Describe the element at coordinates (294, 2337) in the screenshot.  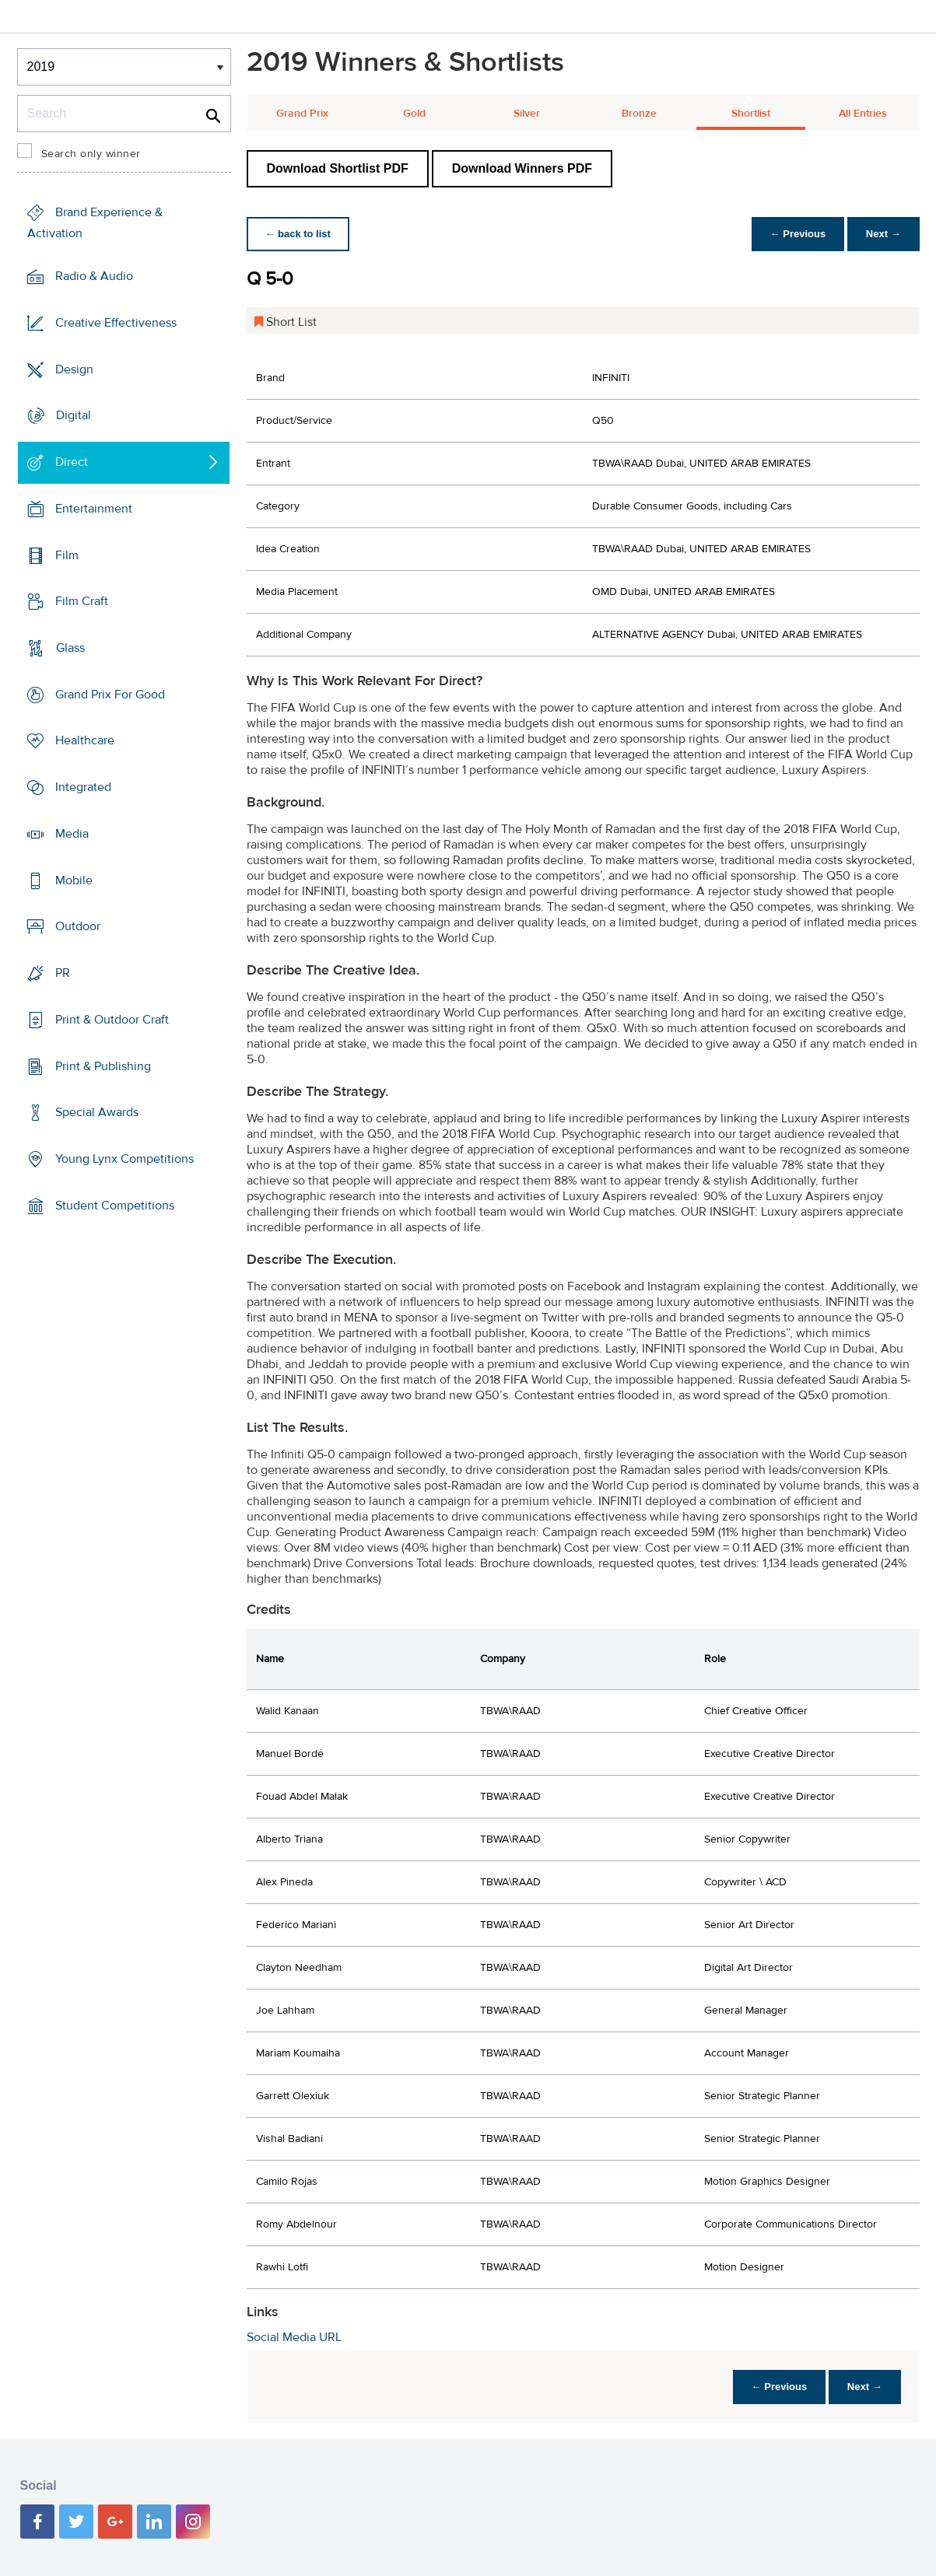
I see `Social Media URL` at that location.